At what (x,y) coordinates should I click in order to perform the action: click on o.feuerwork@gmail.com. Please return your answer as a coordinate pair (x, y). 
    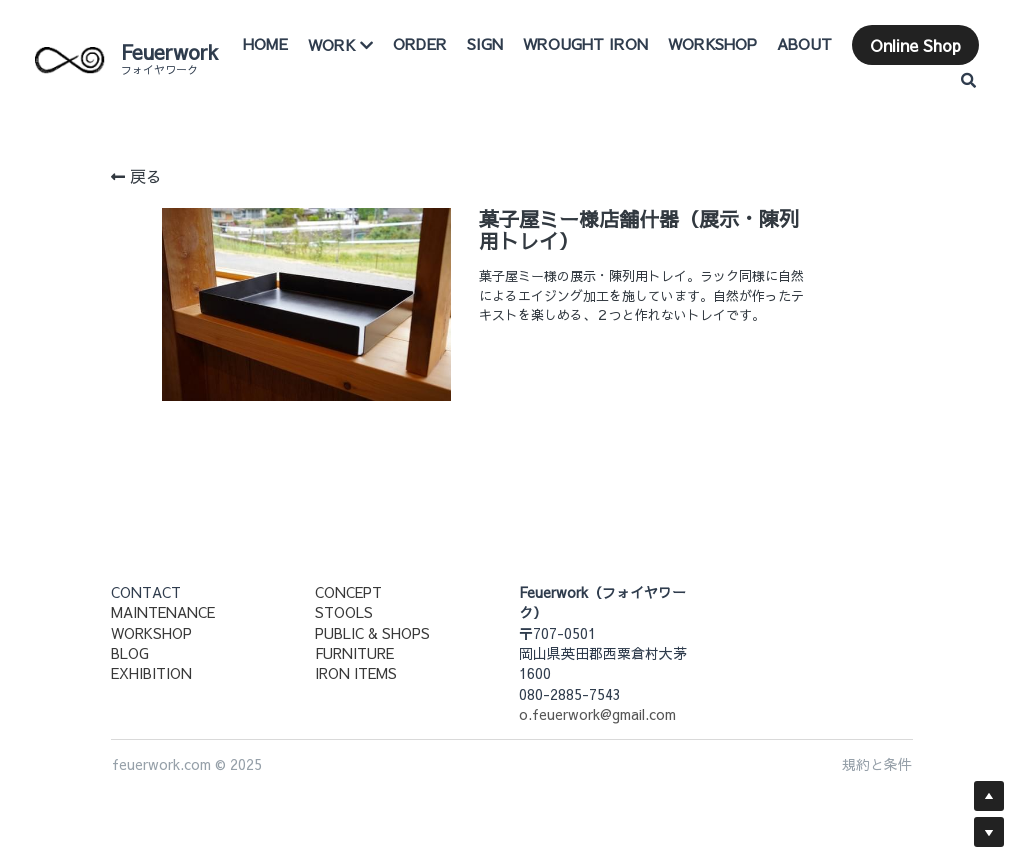
    Looking at the image, I should click on (597, 714).